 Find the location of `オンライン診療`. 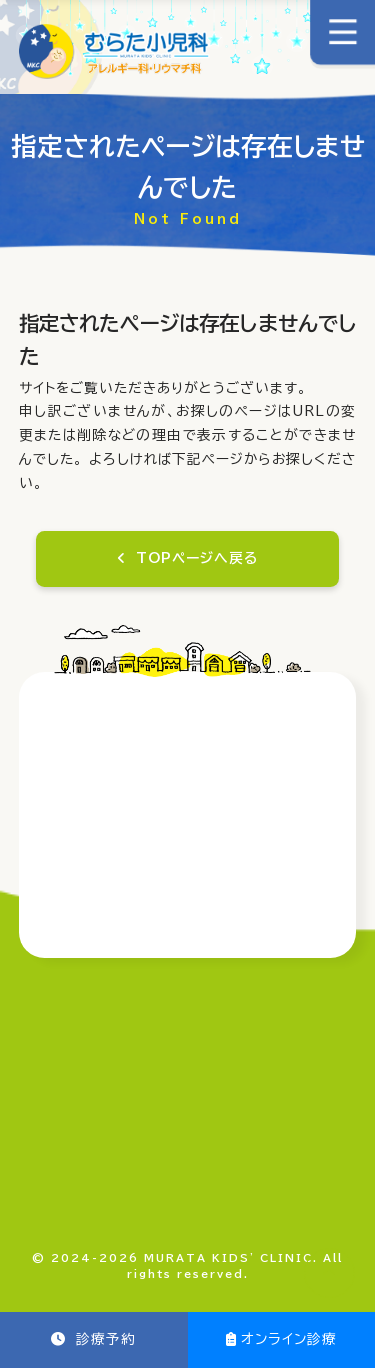

オンライン診療 is located at coordinates (289, 1339).